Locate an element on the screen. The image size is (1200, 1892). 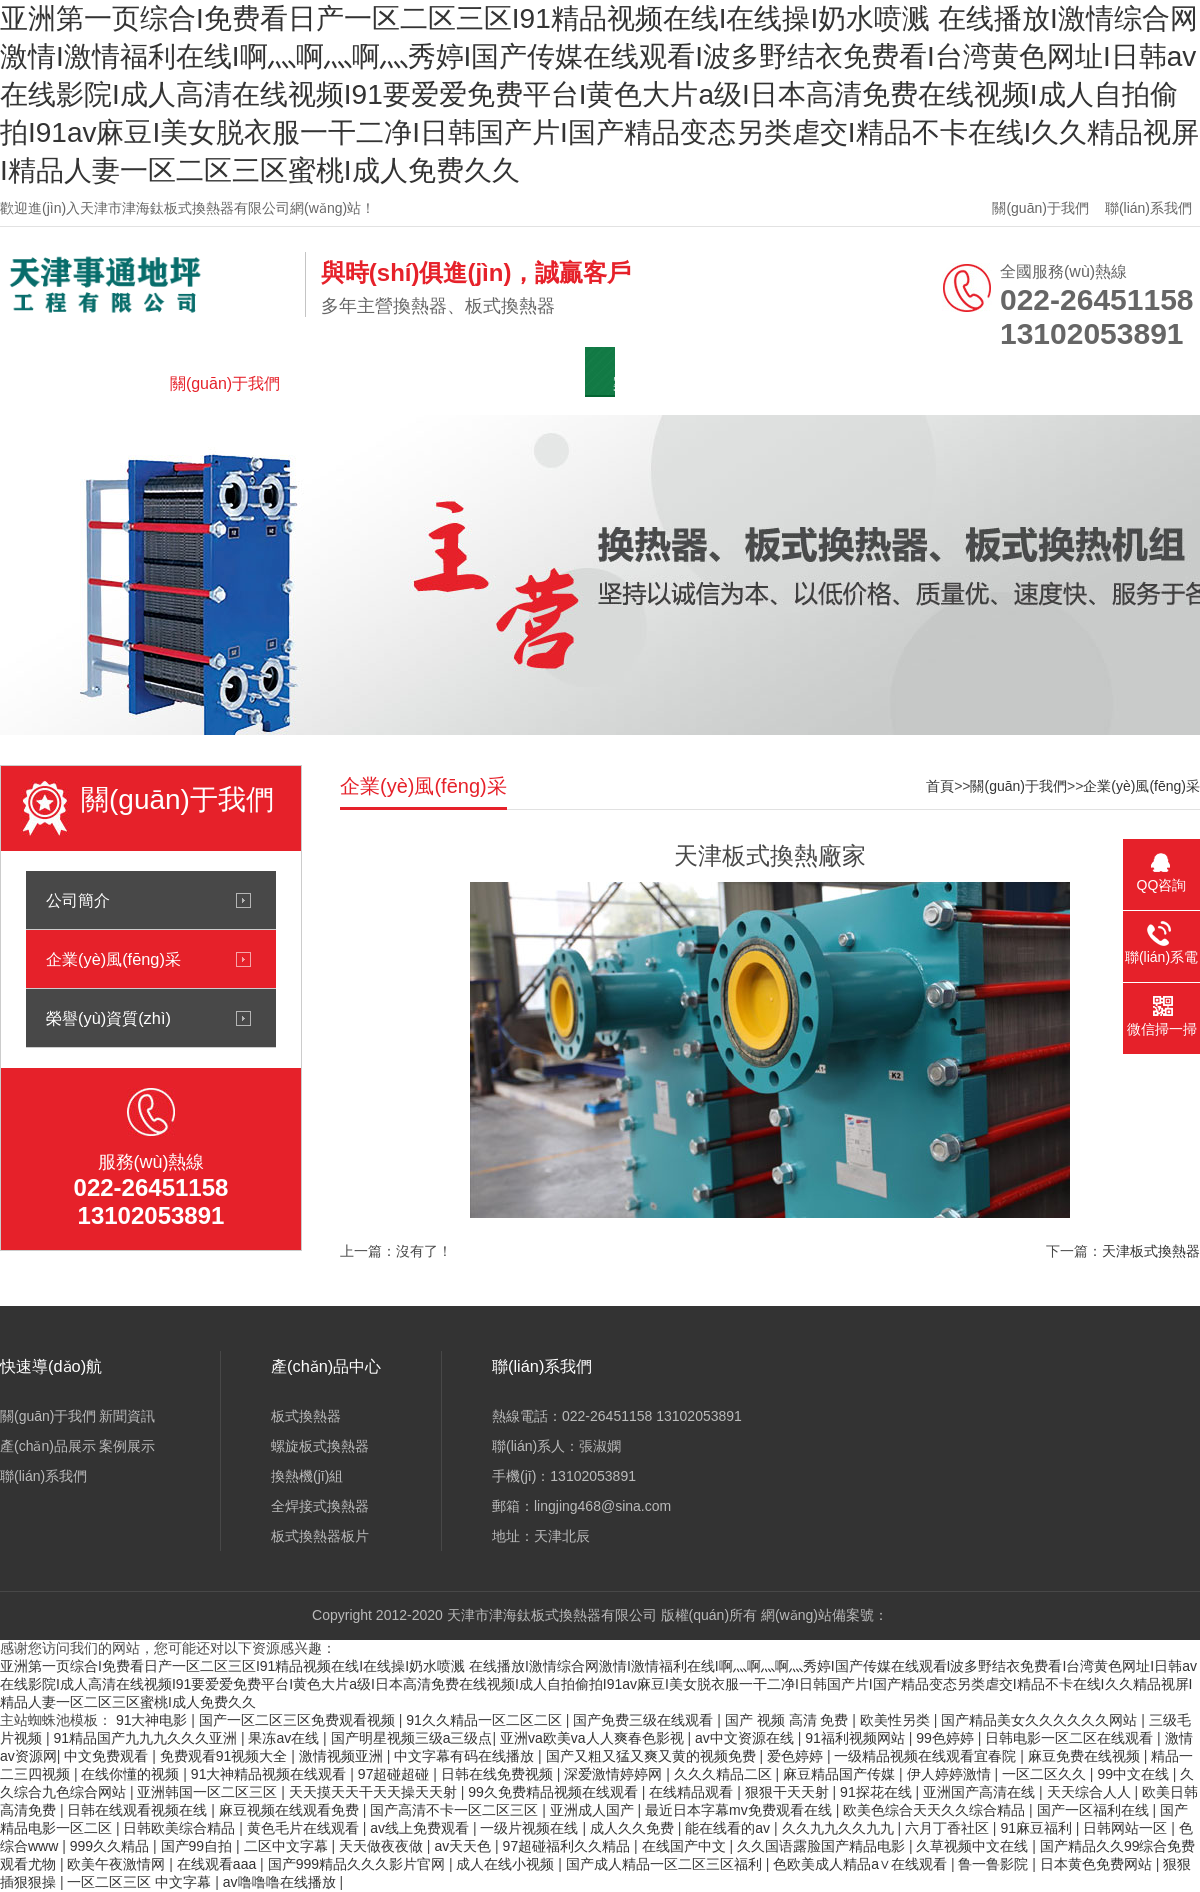
99中文在线 is located at coordinates (1134, 1774).